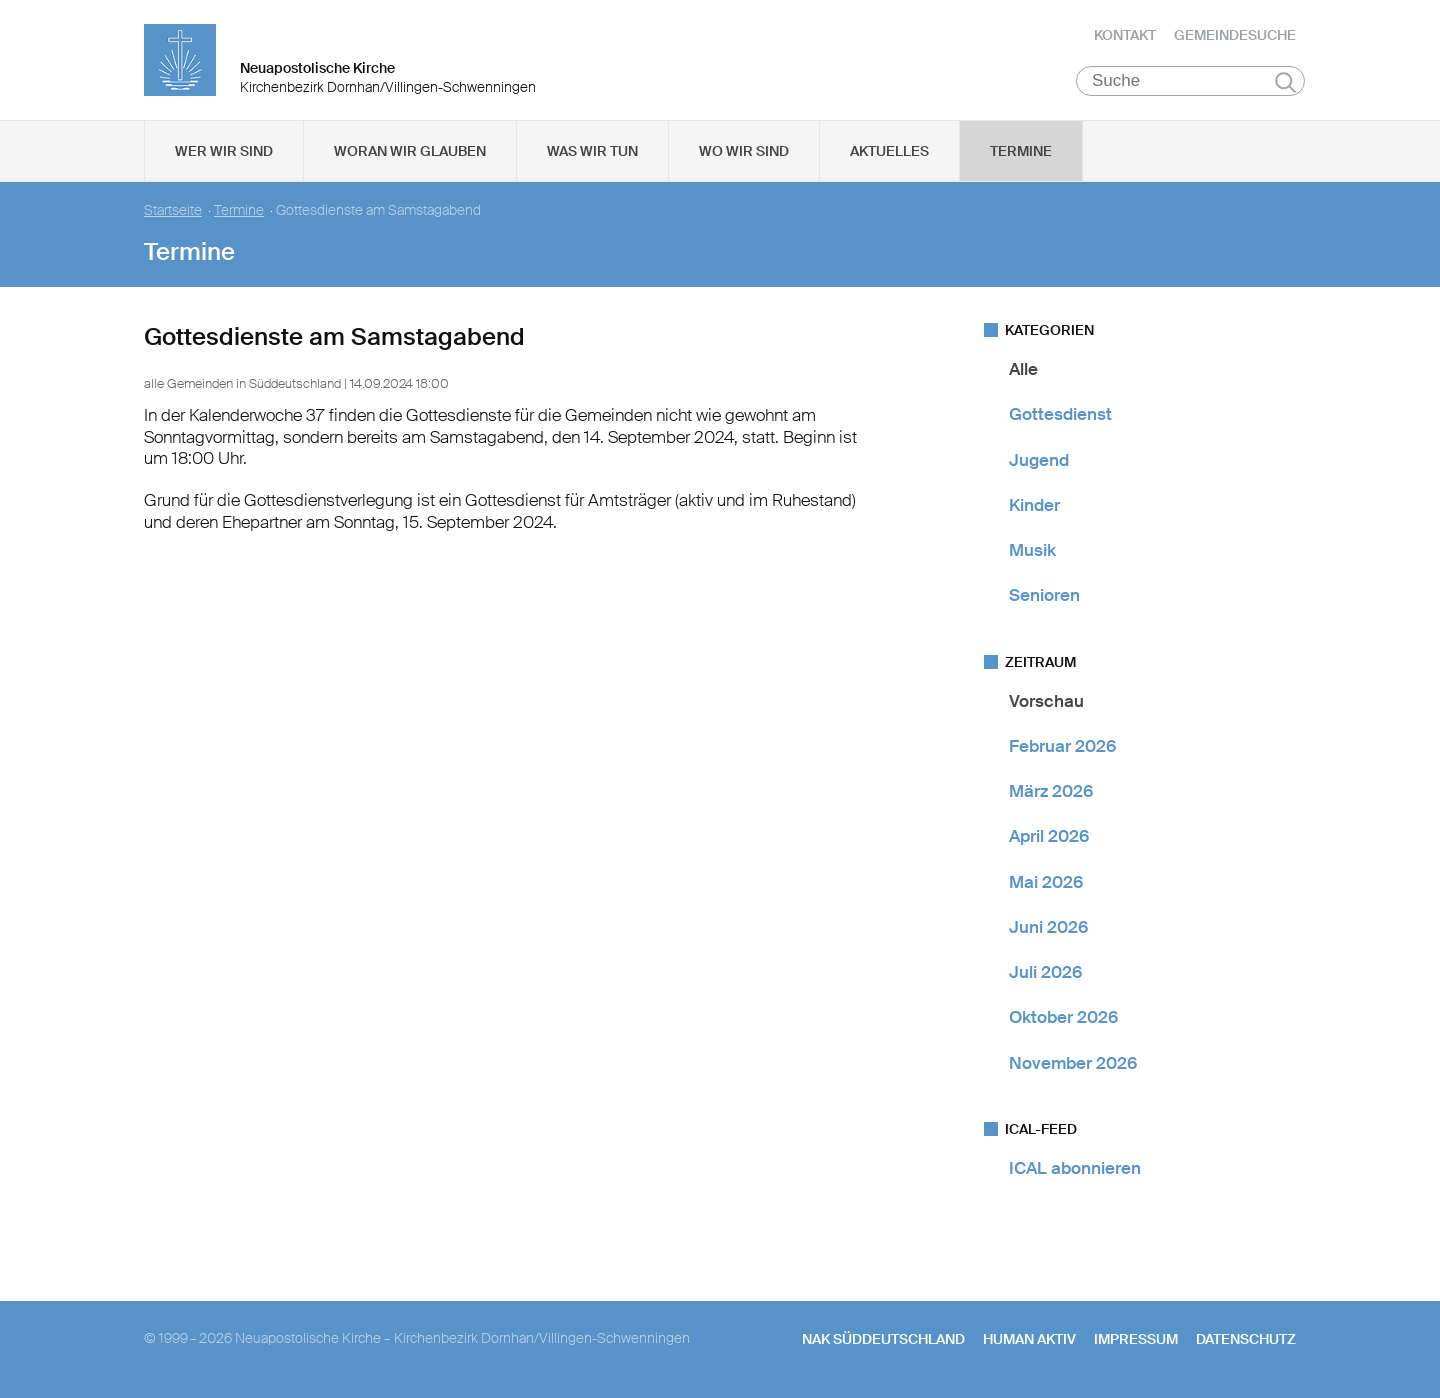 The image size is (1440, 1398). I want to click on Musik, so click(1032, 550).